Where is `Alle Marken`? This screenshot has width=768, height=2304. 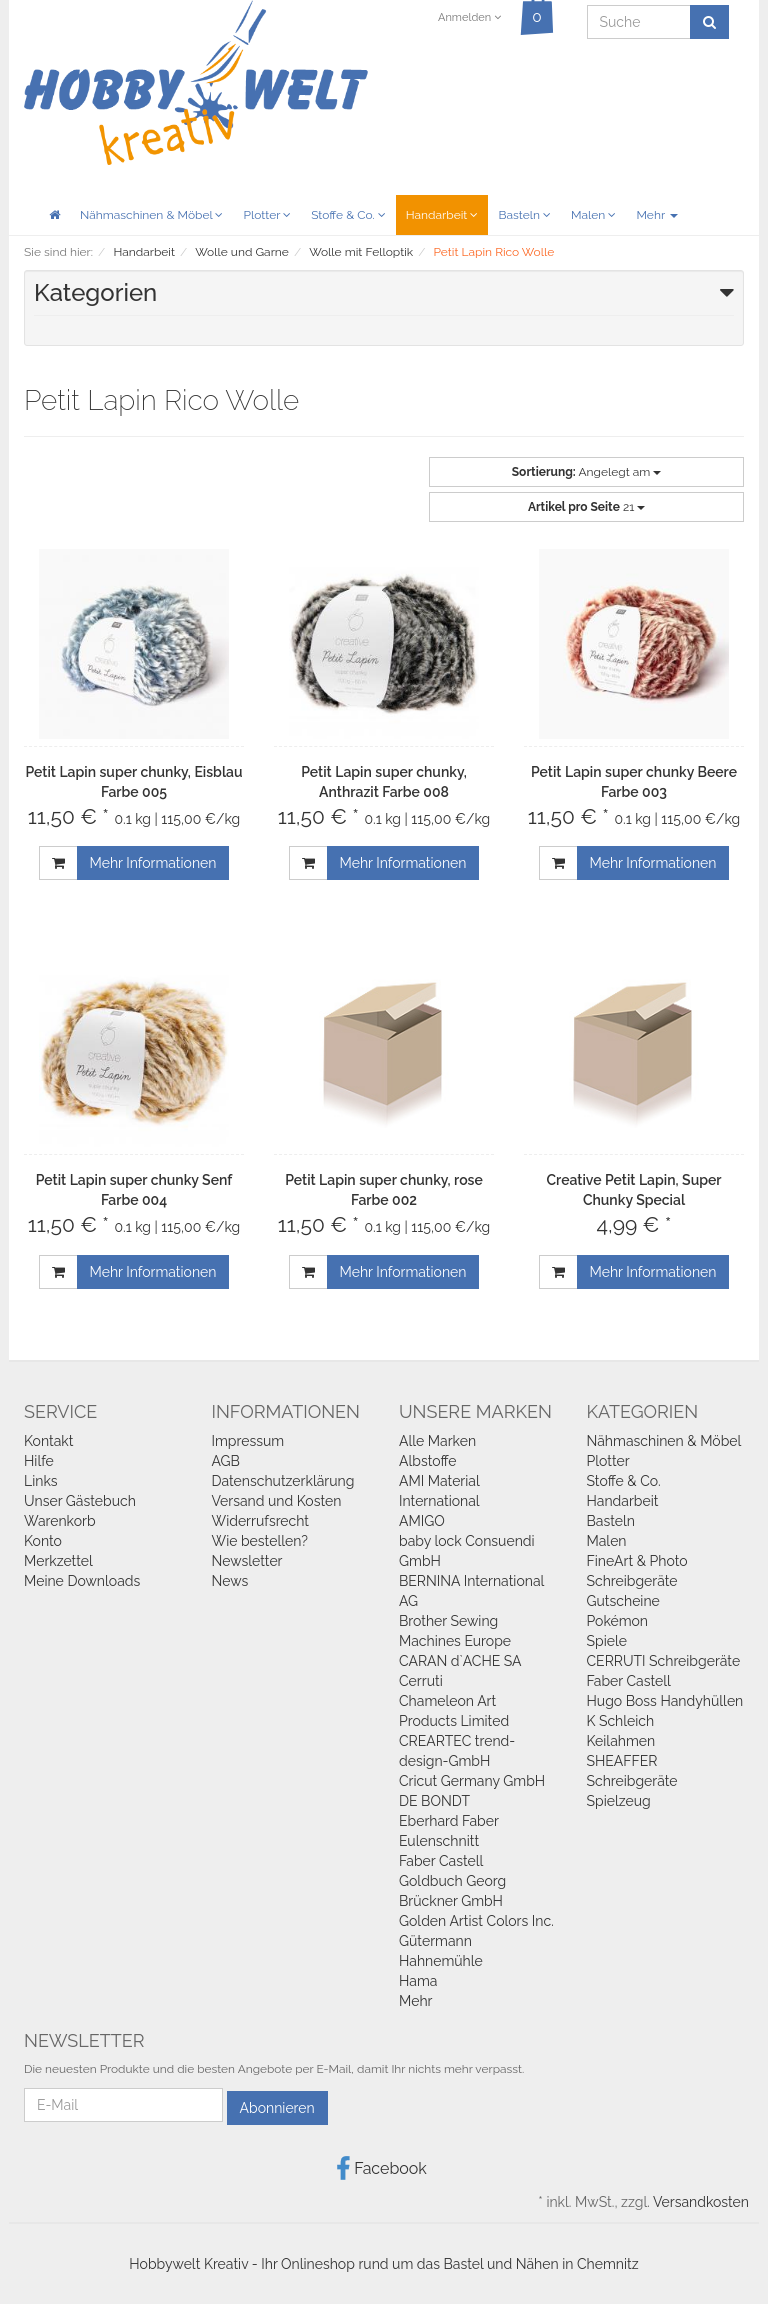 Alle Marken is located at coordinates (437, 1441).